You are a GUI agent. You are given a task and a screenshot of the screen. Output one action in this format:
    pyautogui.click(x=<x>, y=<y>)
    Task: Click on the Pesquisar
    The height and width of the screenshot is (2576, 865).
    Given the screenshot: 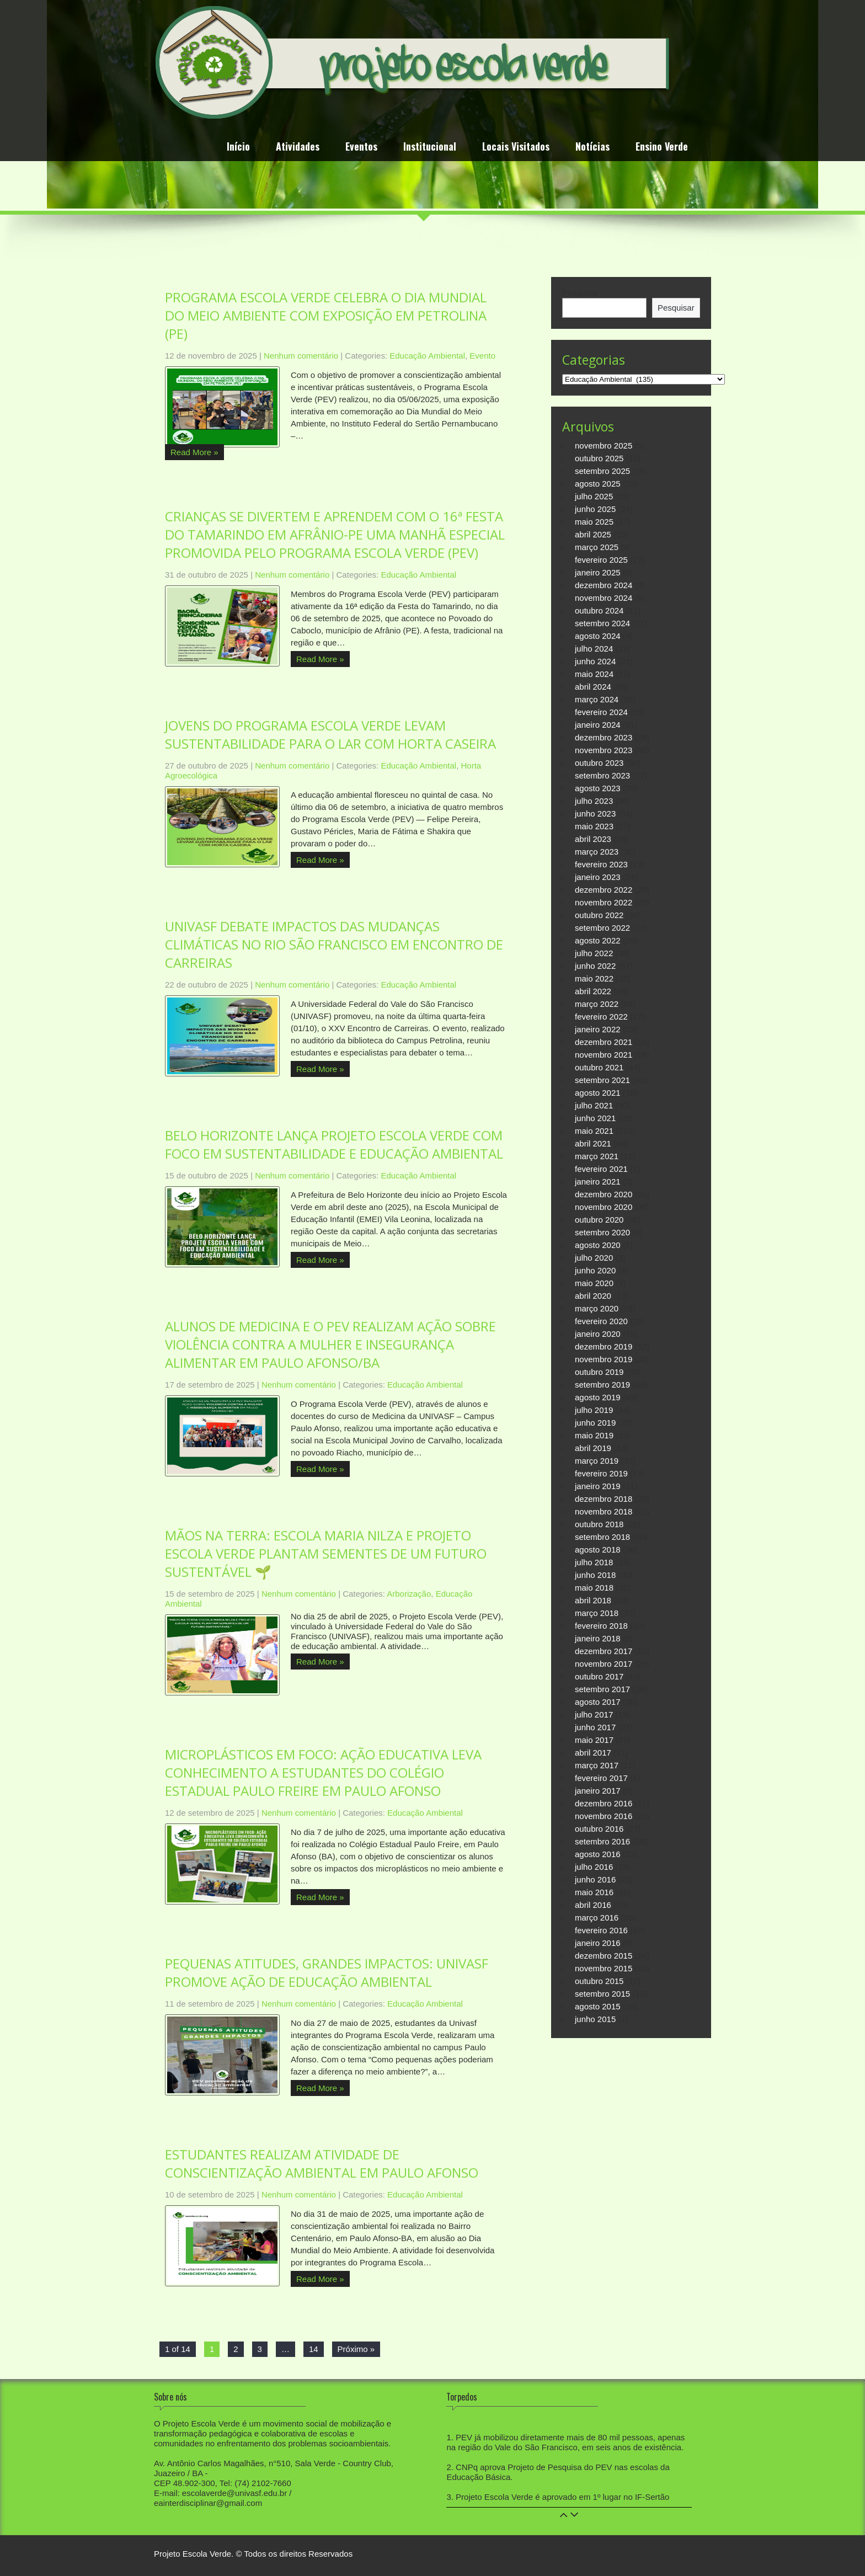 What is the action you would take?
    pyautogui.click(x=580, y=292)
    